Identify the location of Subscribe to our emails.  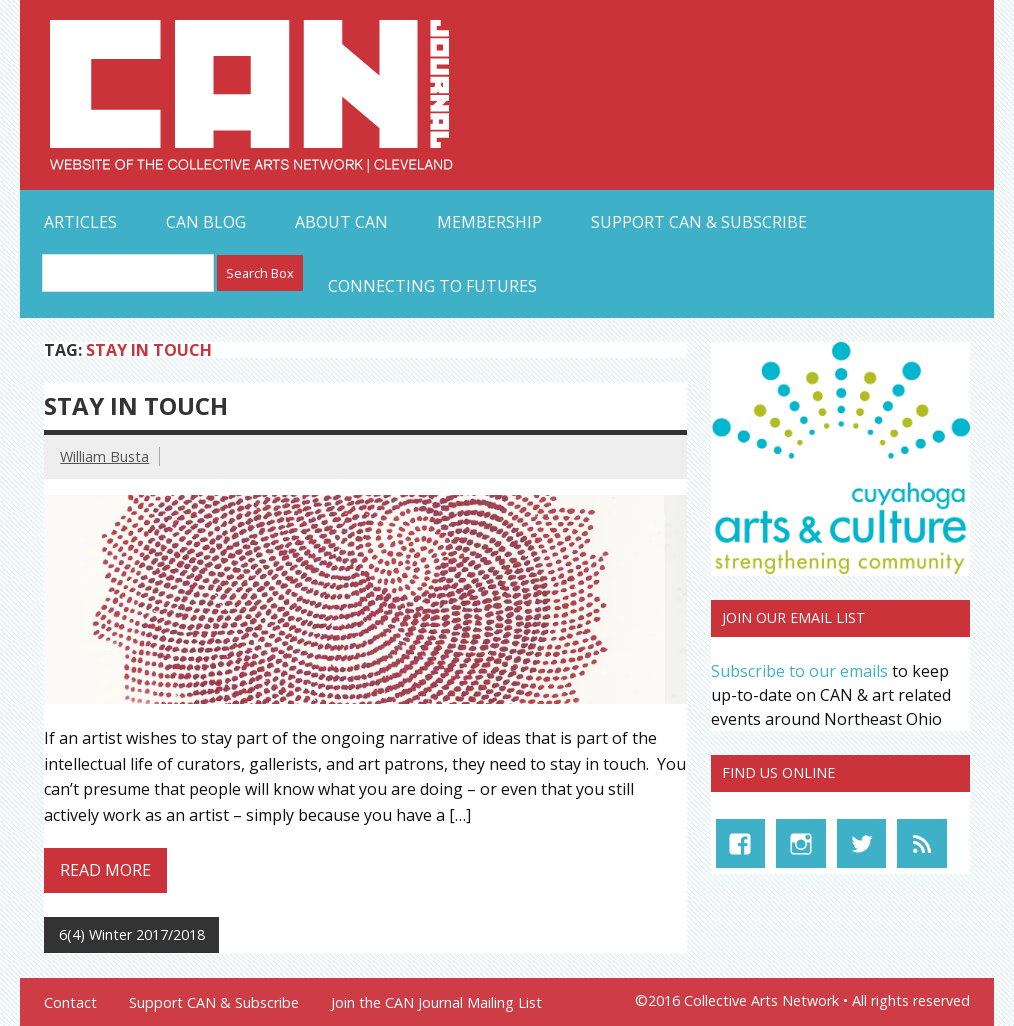
(799, 671).